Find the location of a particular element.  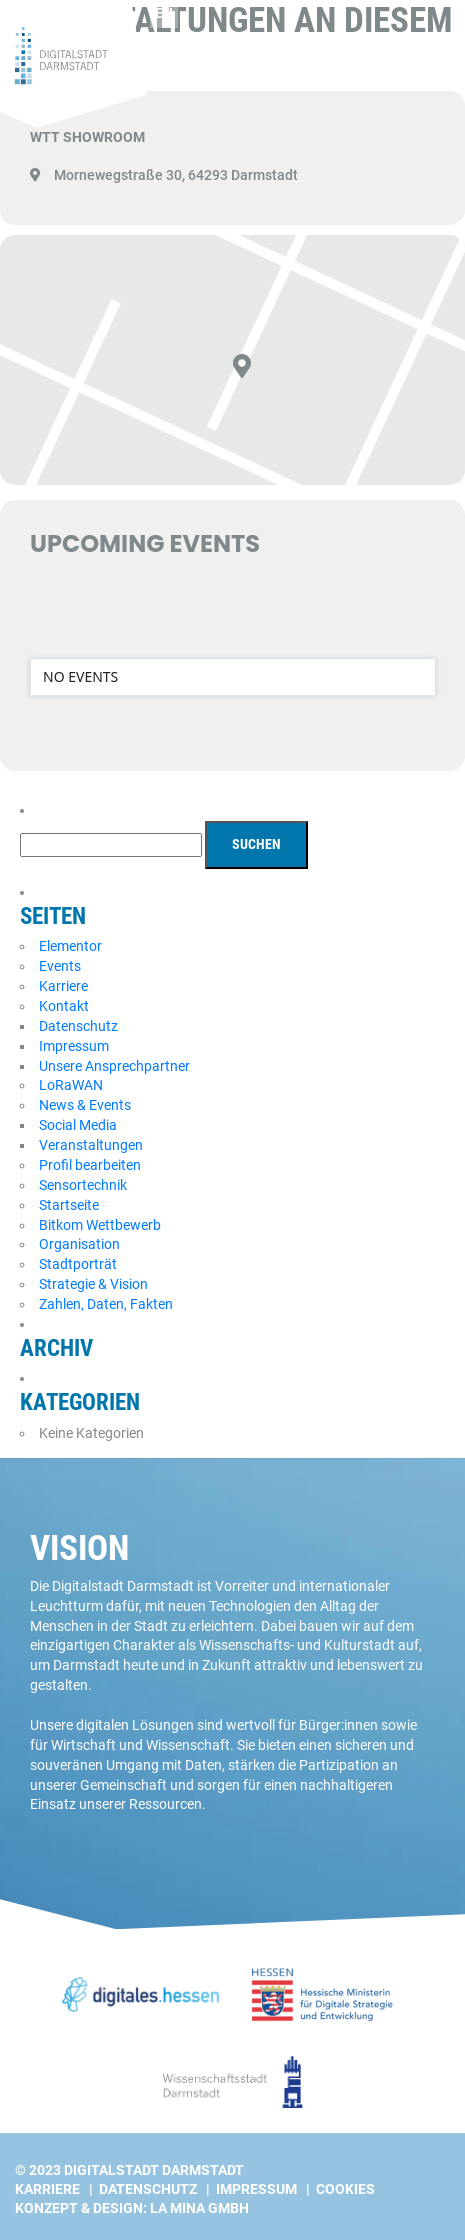

Events is located at coordinates (60, 966).